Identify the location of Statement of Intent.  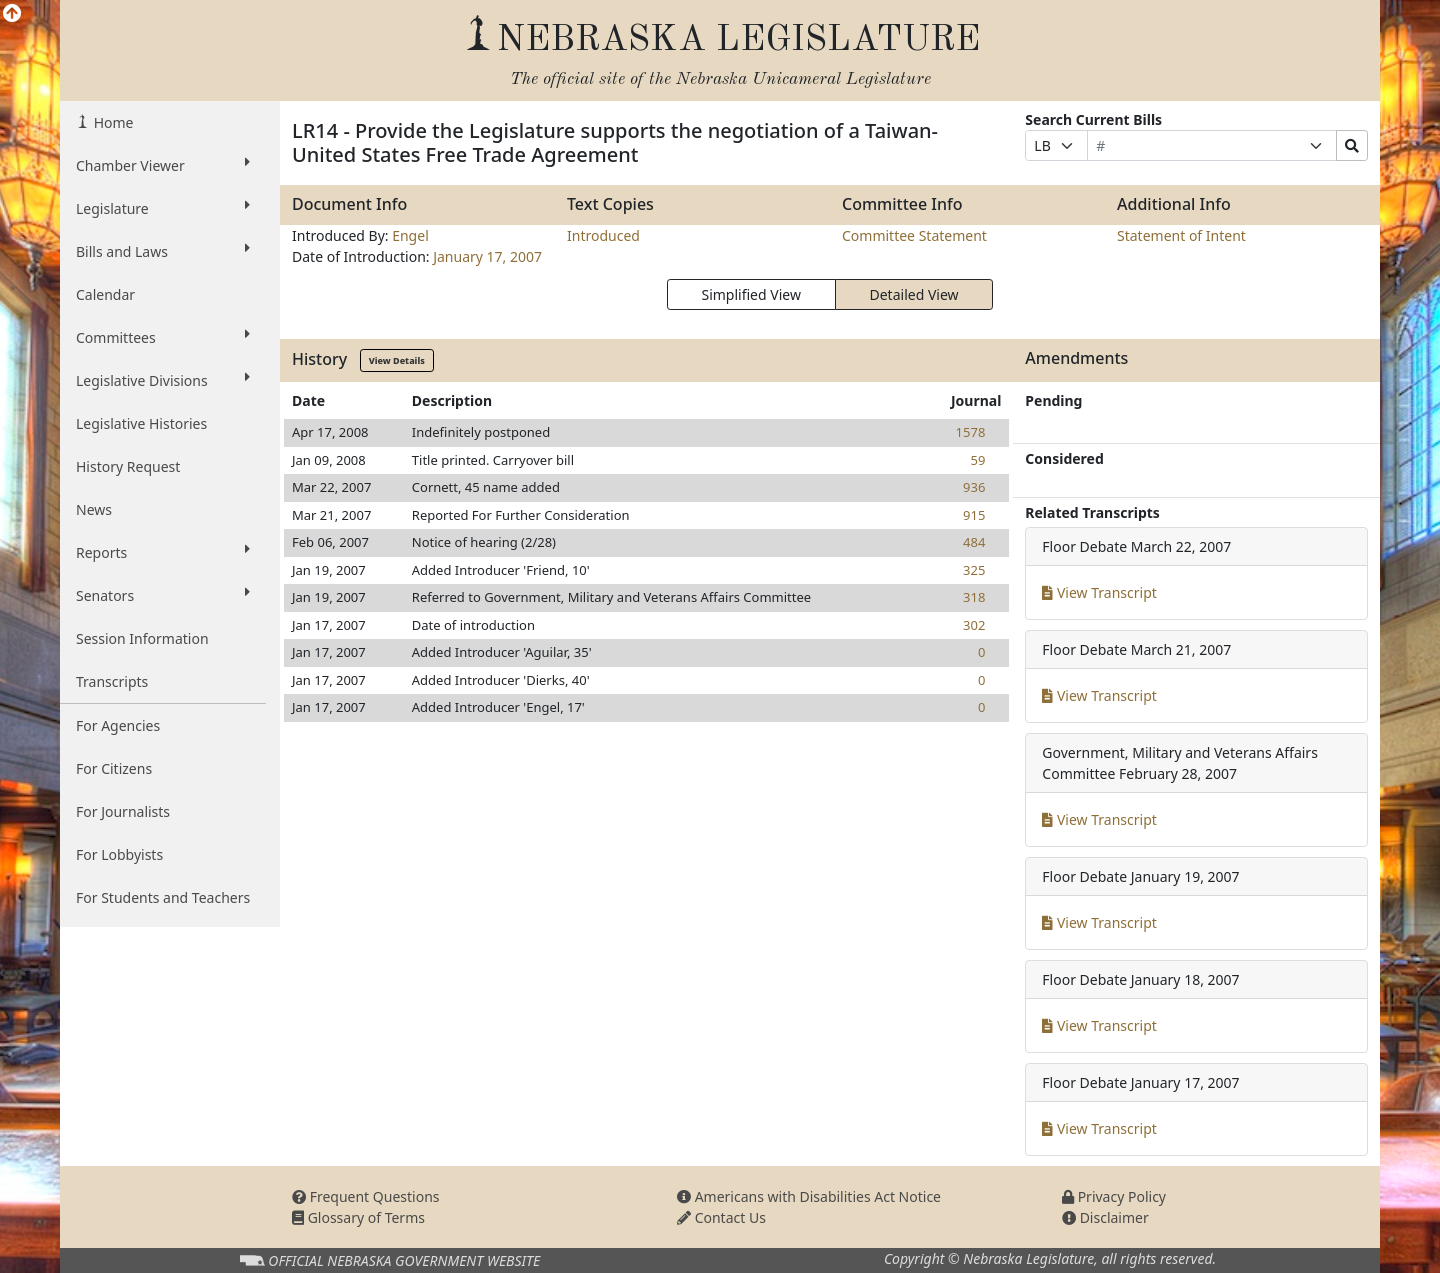
(1181, 235).